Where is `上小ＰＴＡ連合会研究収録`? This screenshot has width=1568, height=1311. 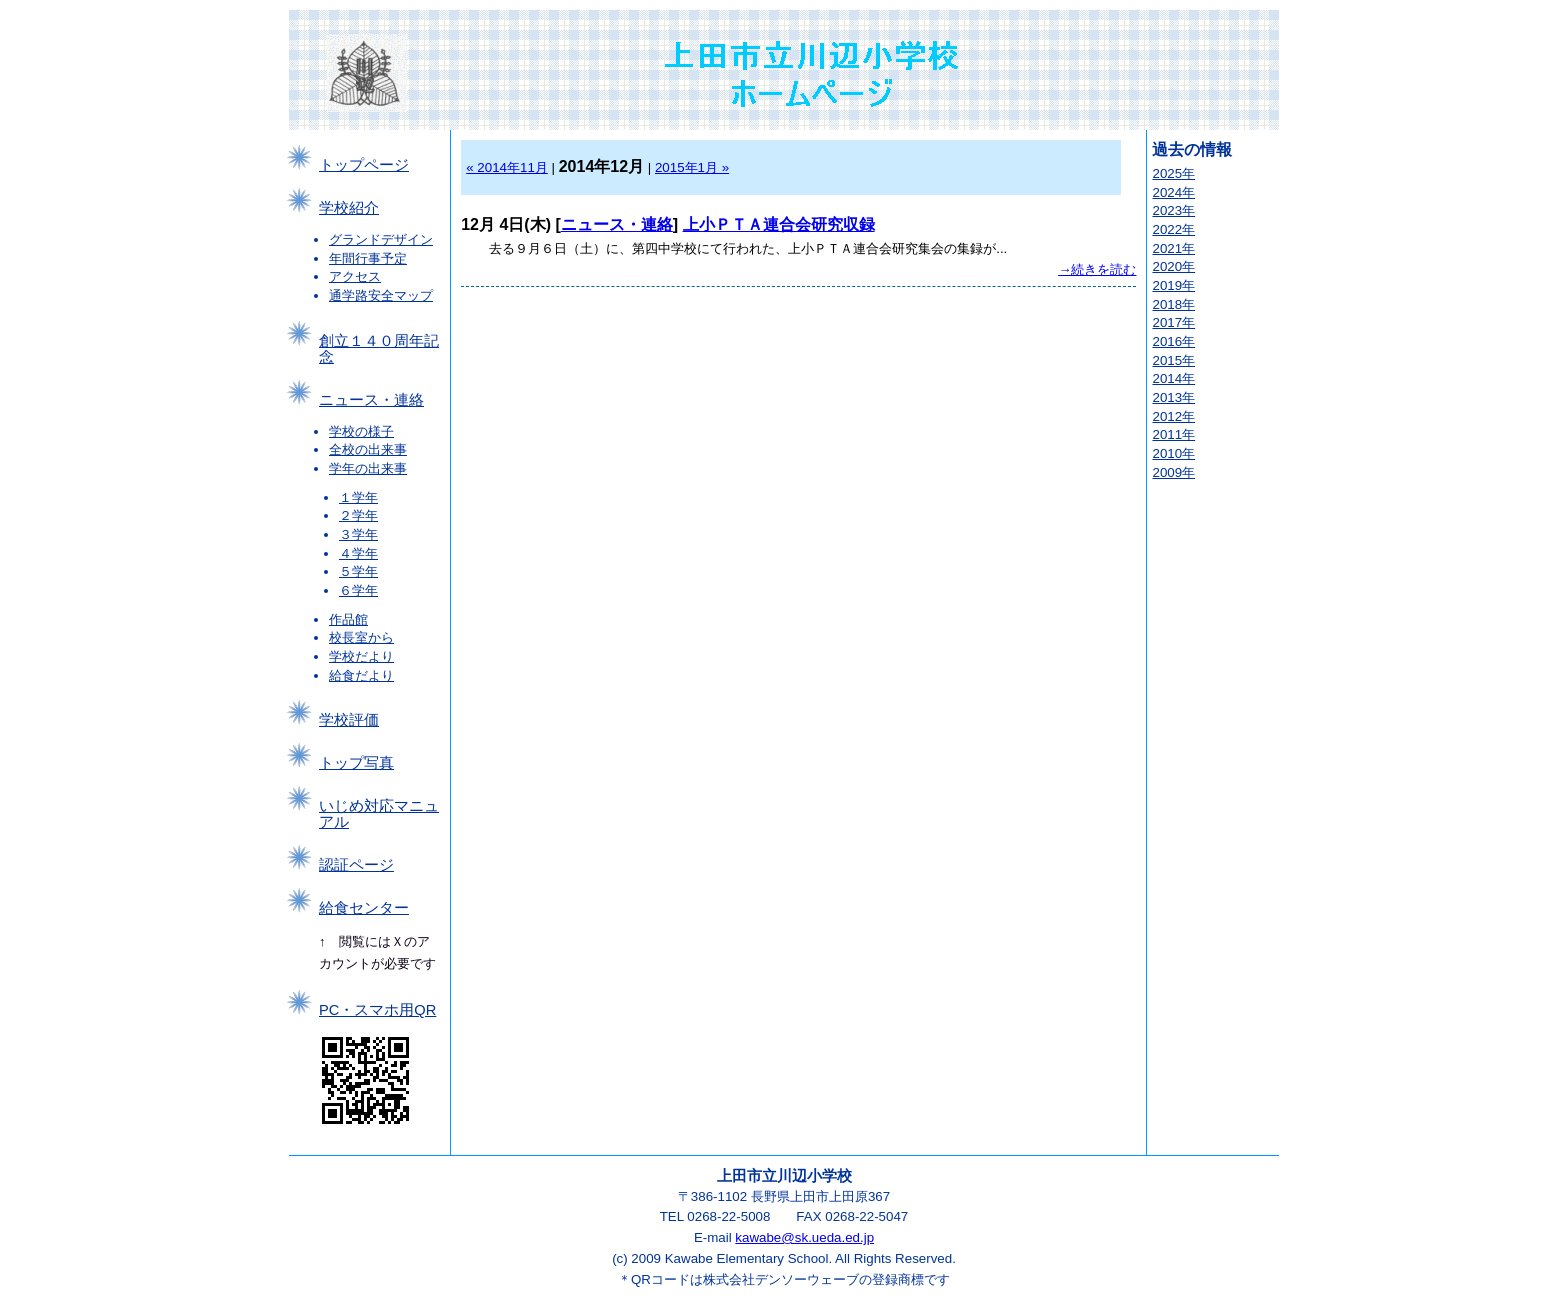 上小ＰＴＡ連合会研究収録 is located at coordinates (779, 224).